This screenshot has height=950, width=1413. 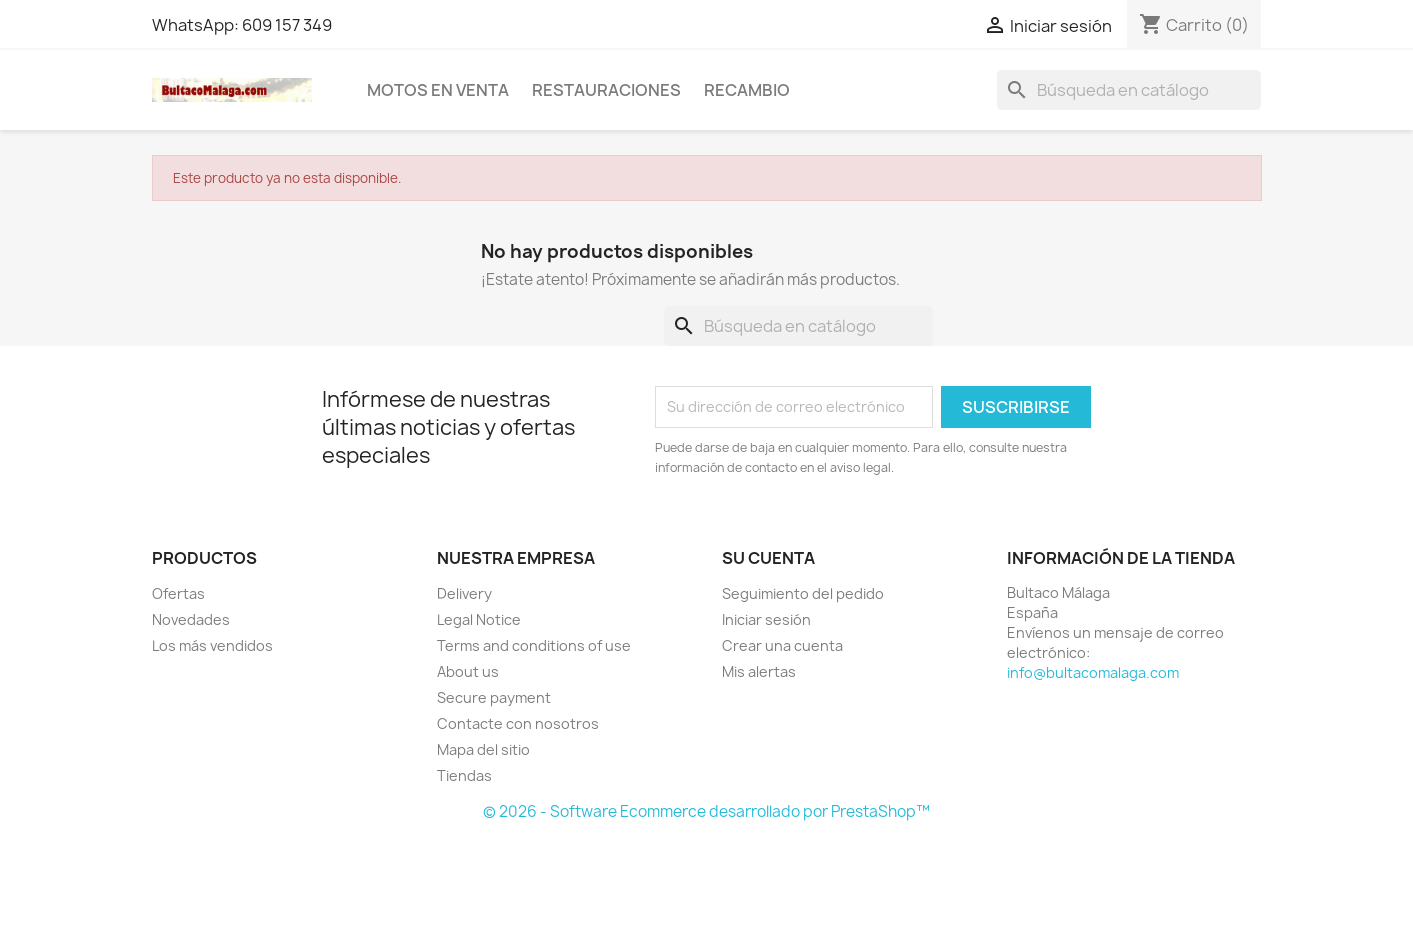 I want to click on Crear una cuenta, so click(x=782, y=645).